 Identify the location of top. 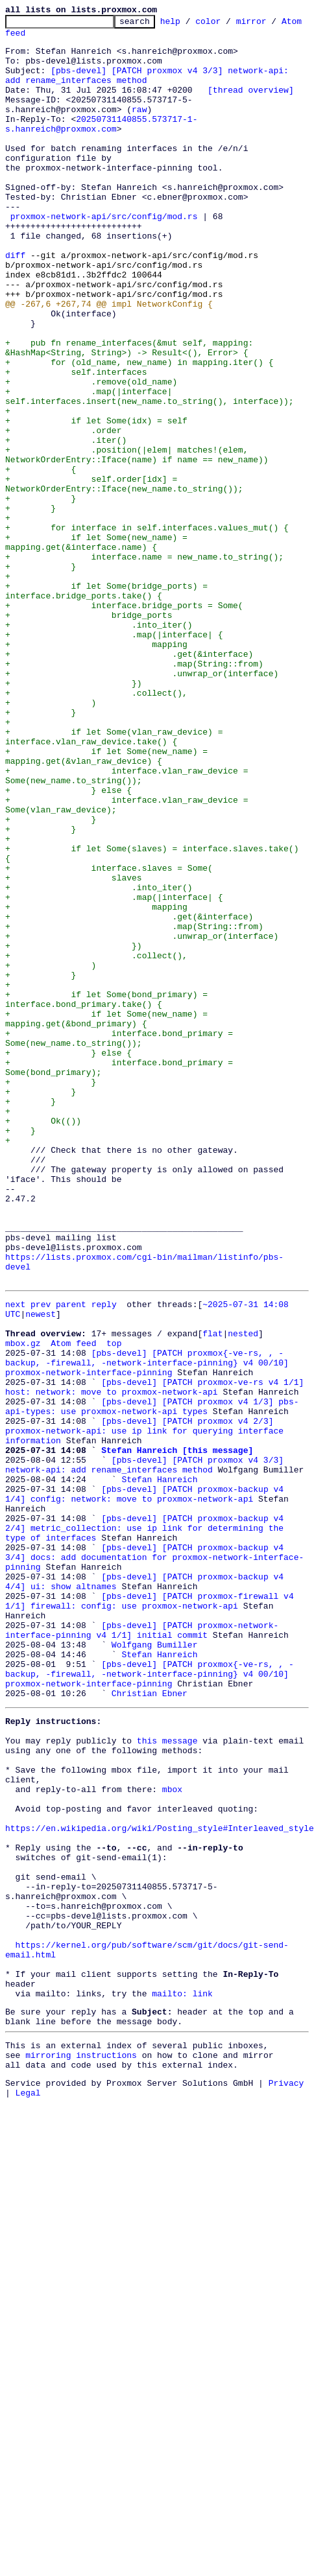
(113, 1582).